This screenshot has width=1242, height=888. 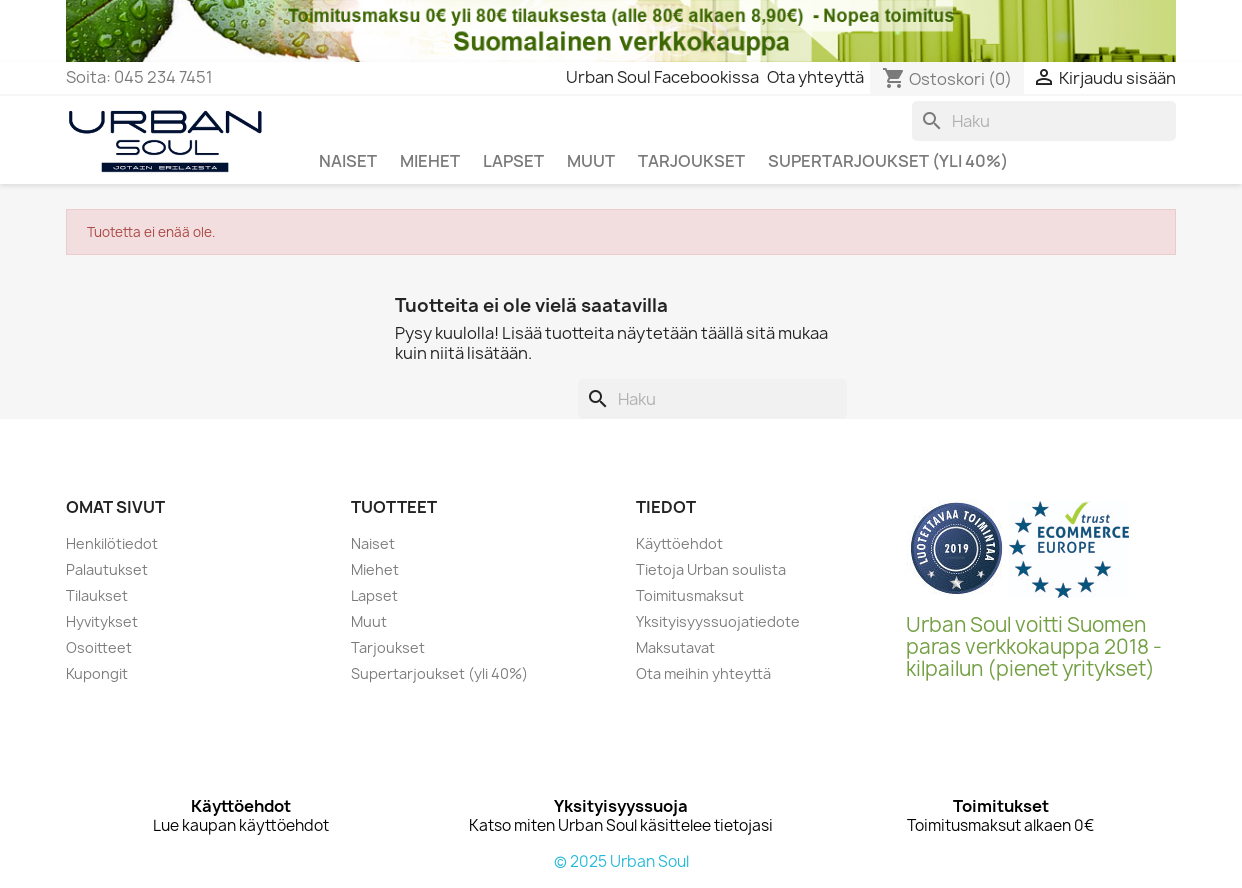 I want to click on Miehet, so click(x=375, y=569).